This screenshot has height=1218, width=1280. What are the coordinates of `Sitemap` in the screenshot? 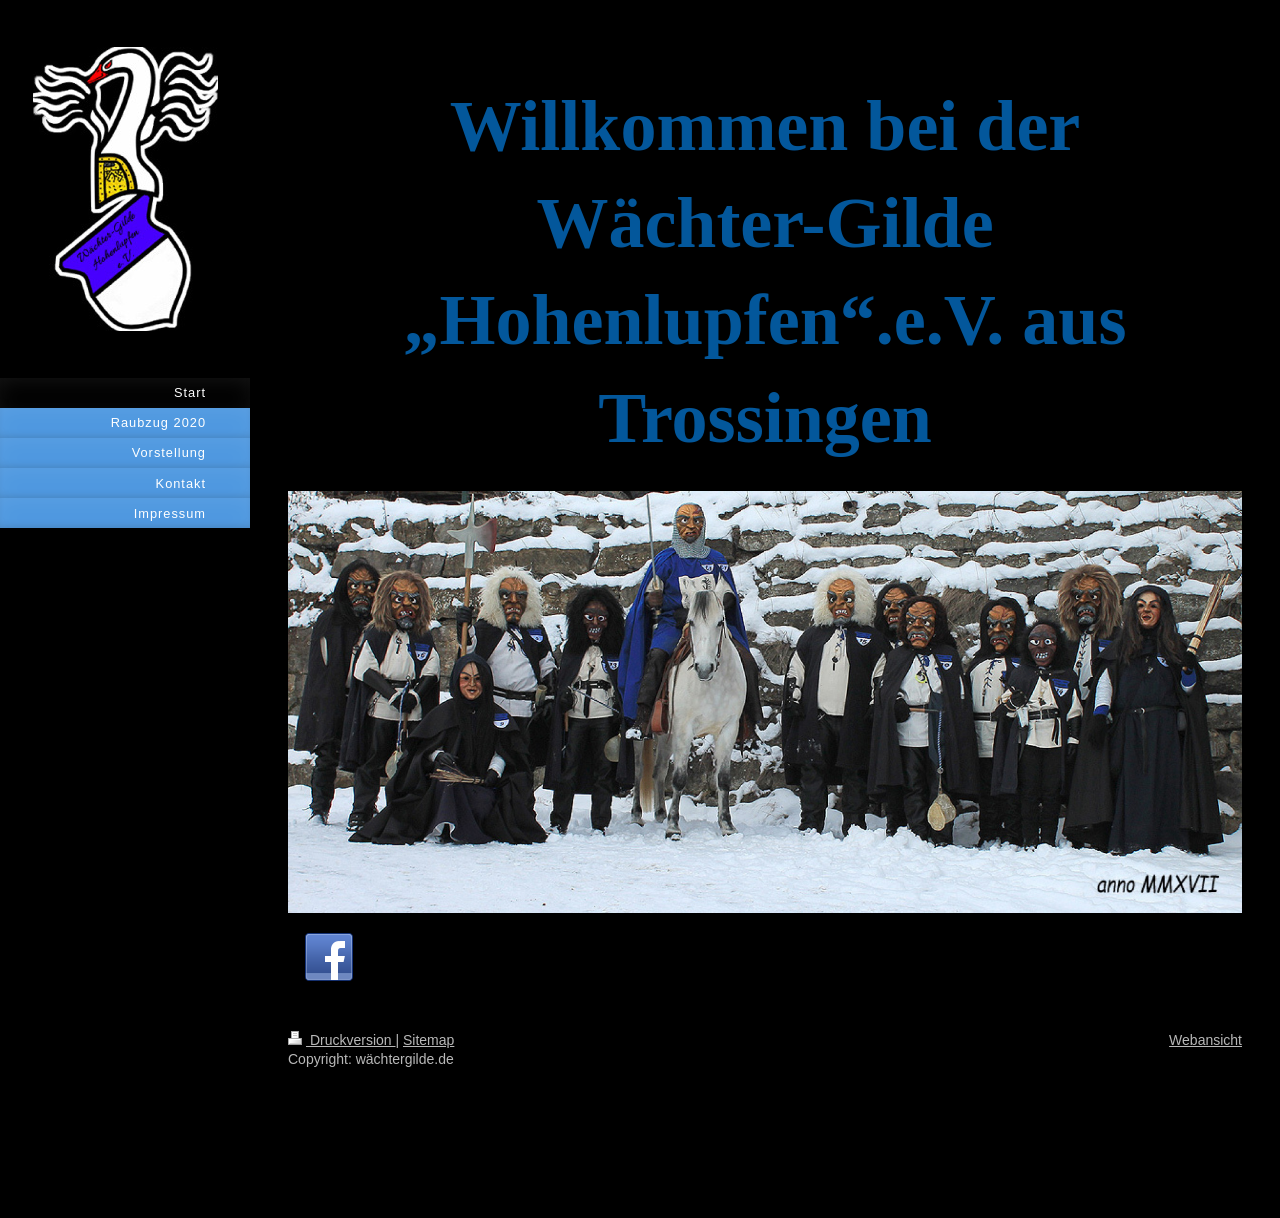 It's located at (428, 1040).